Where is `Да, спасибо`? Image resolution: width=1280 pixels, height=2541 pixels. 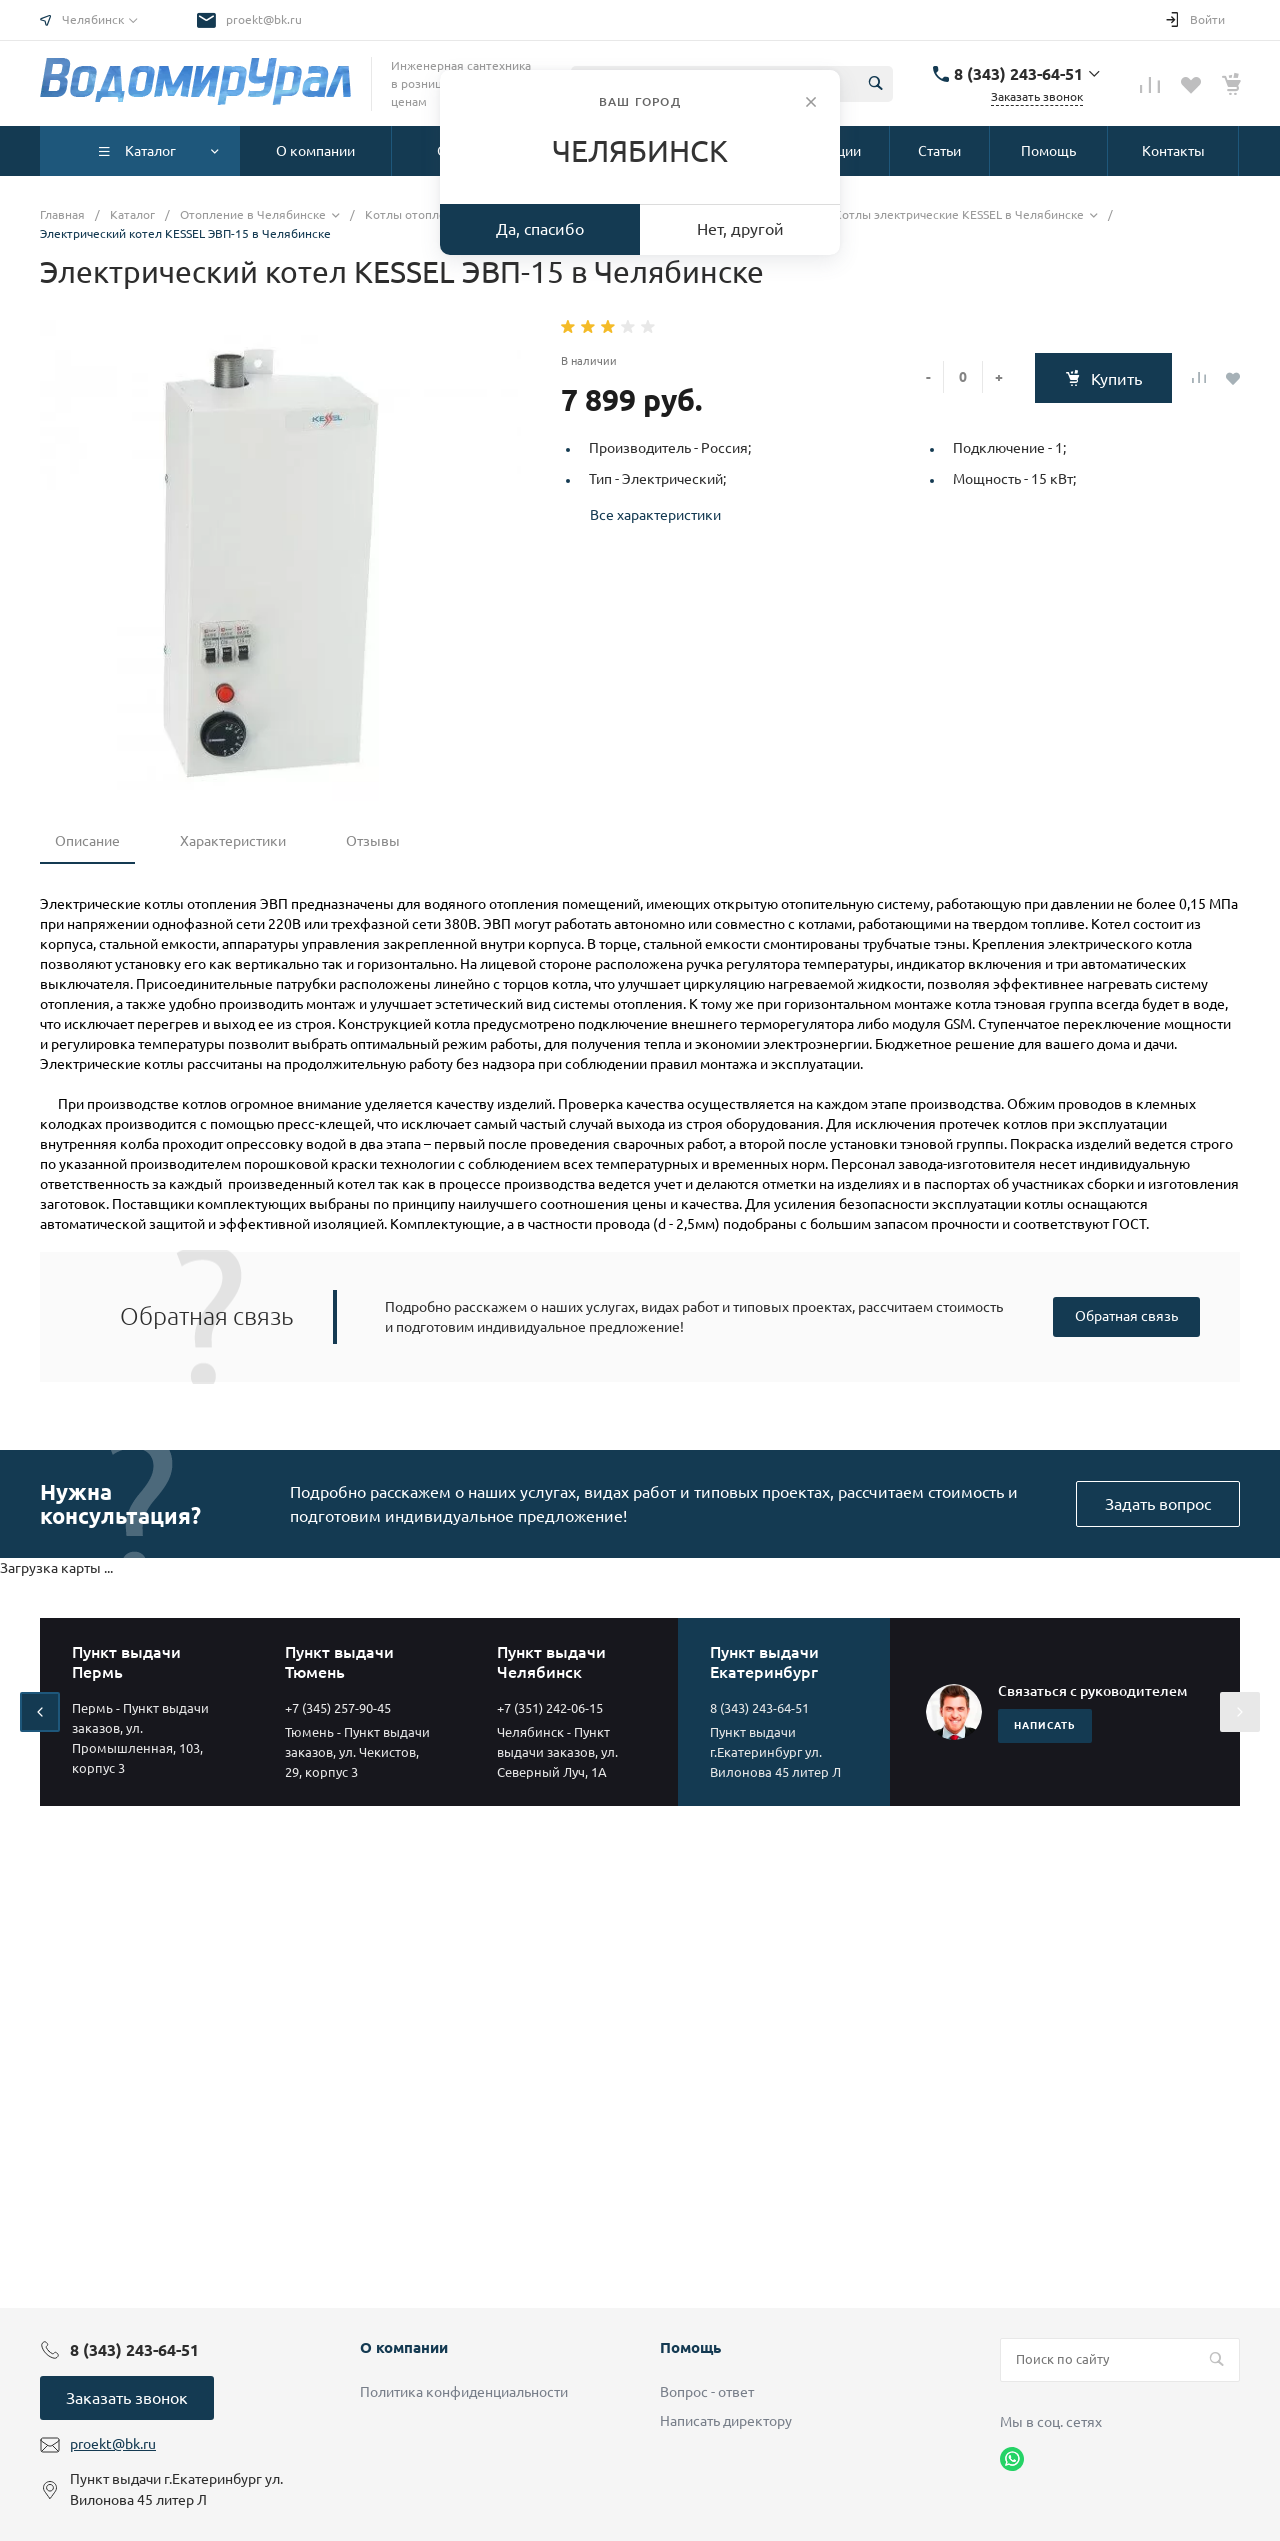 Да, спасибо is located at coordinates (540, 229).